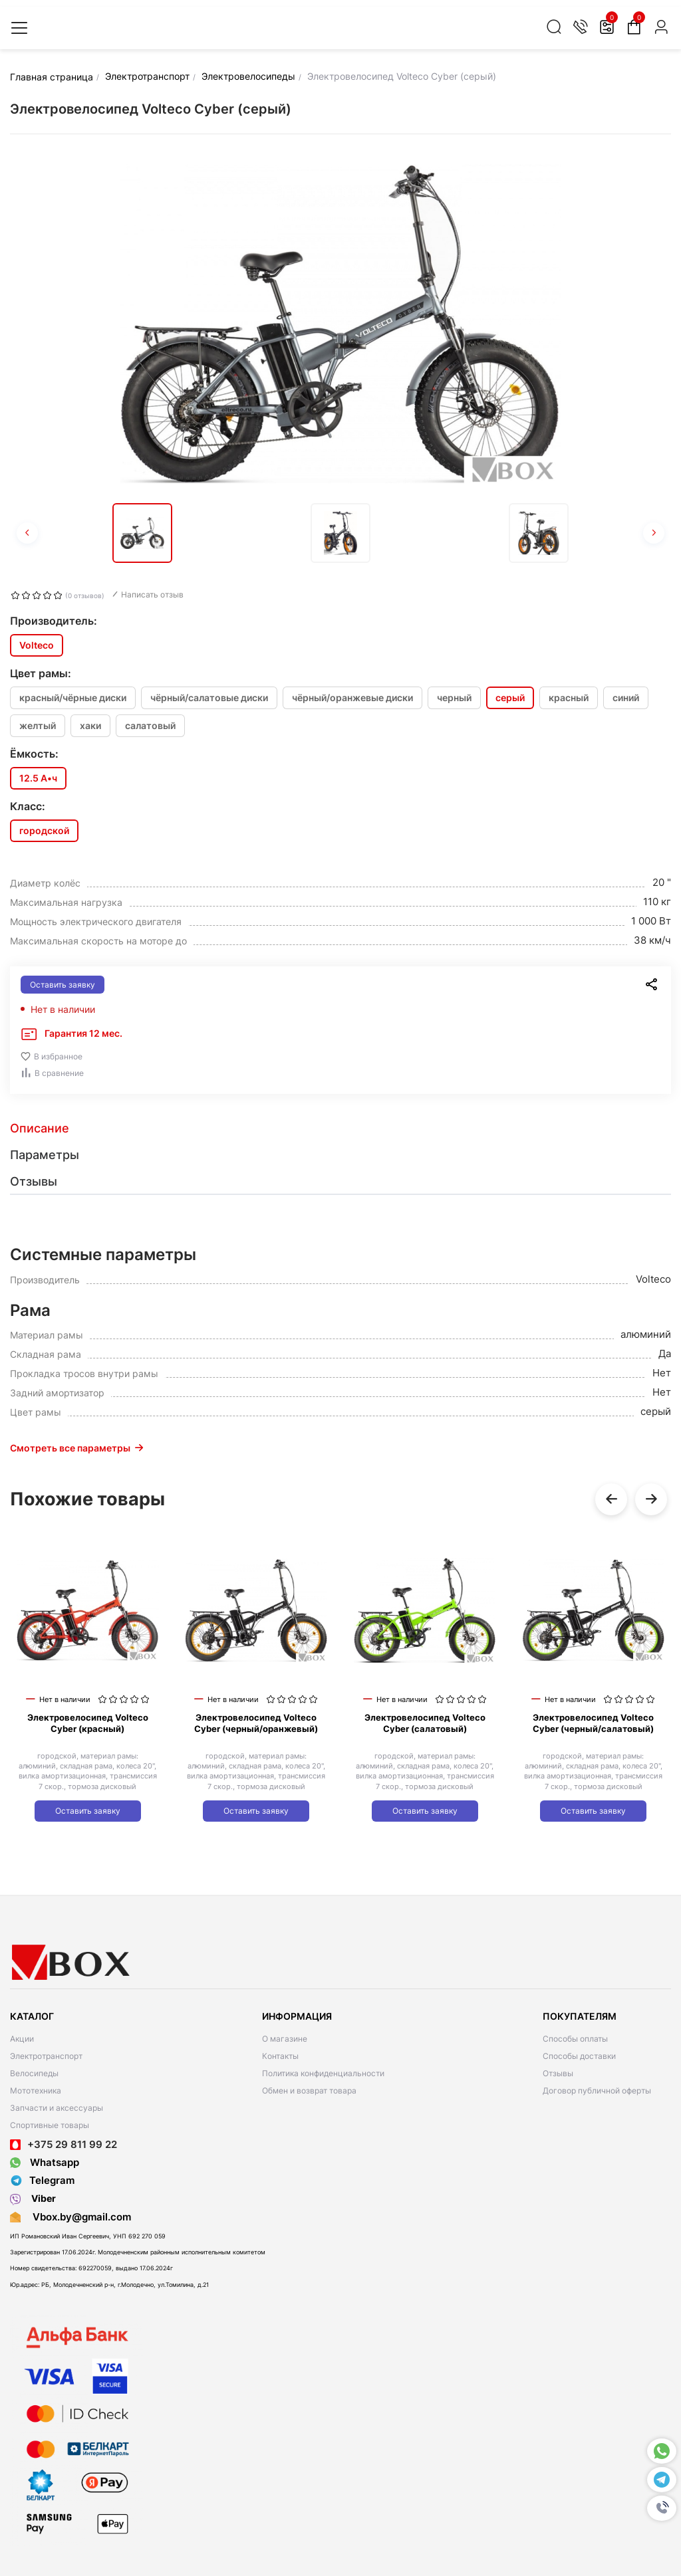 The image size is (681, 2576). I want to click on [tab], so click(340, 1128).